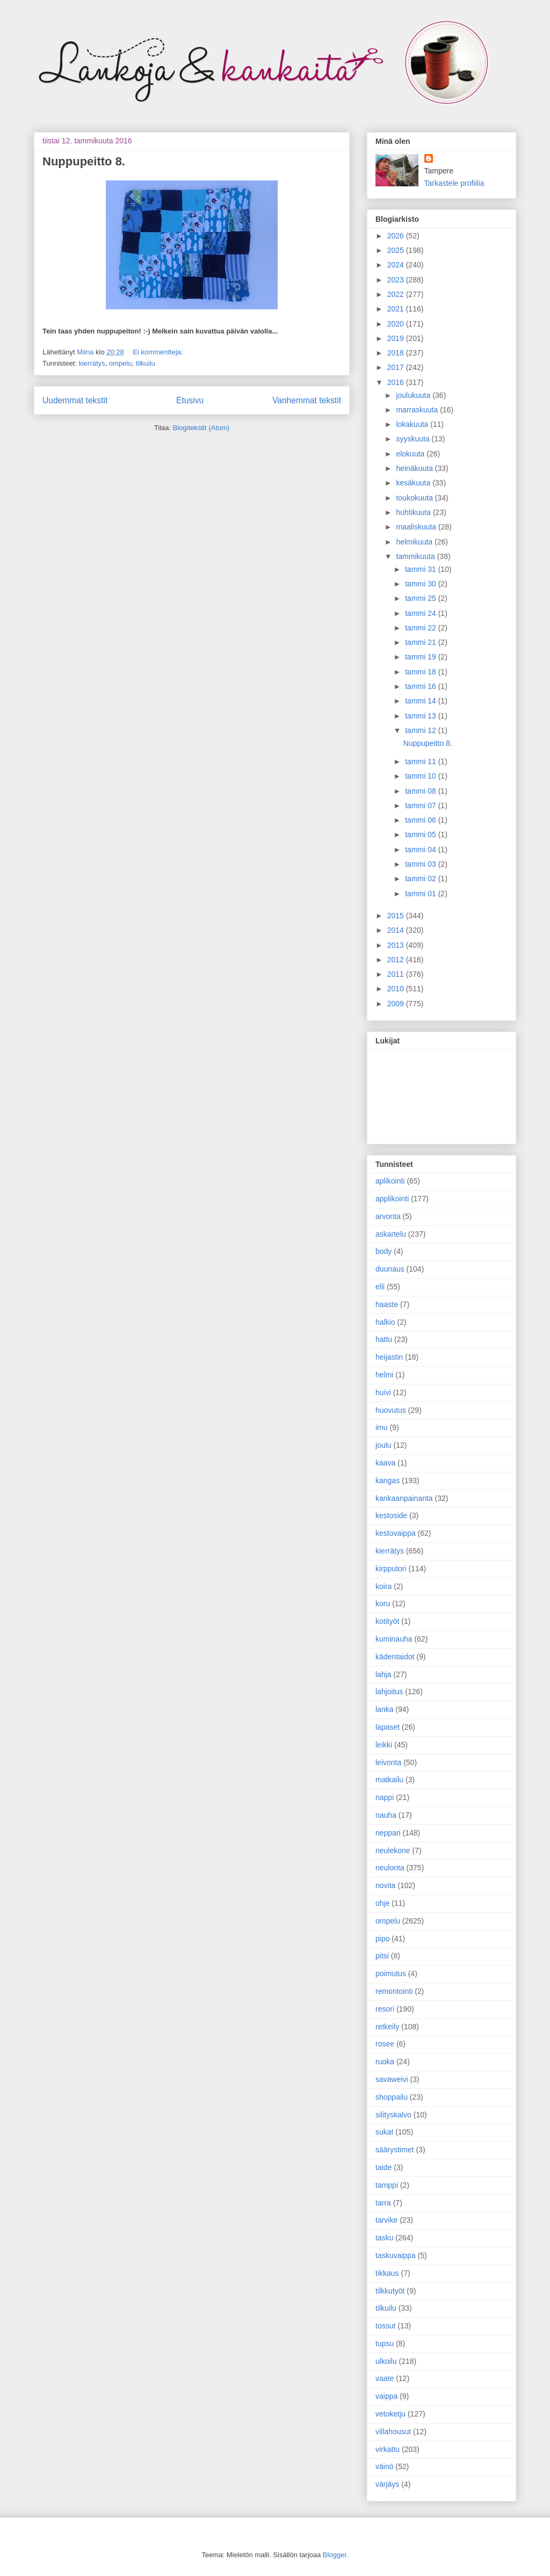 This screenshot has width=550, height=2576. Describe the element at coordinates (421, 642) in the screenshot. I see `tammi 21` at that location.